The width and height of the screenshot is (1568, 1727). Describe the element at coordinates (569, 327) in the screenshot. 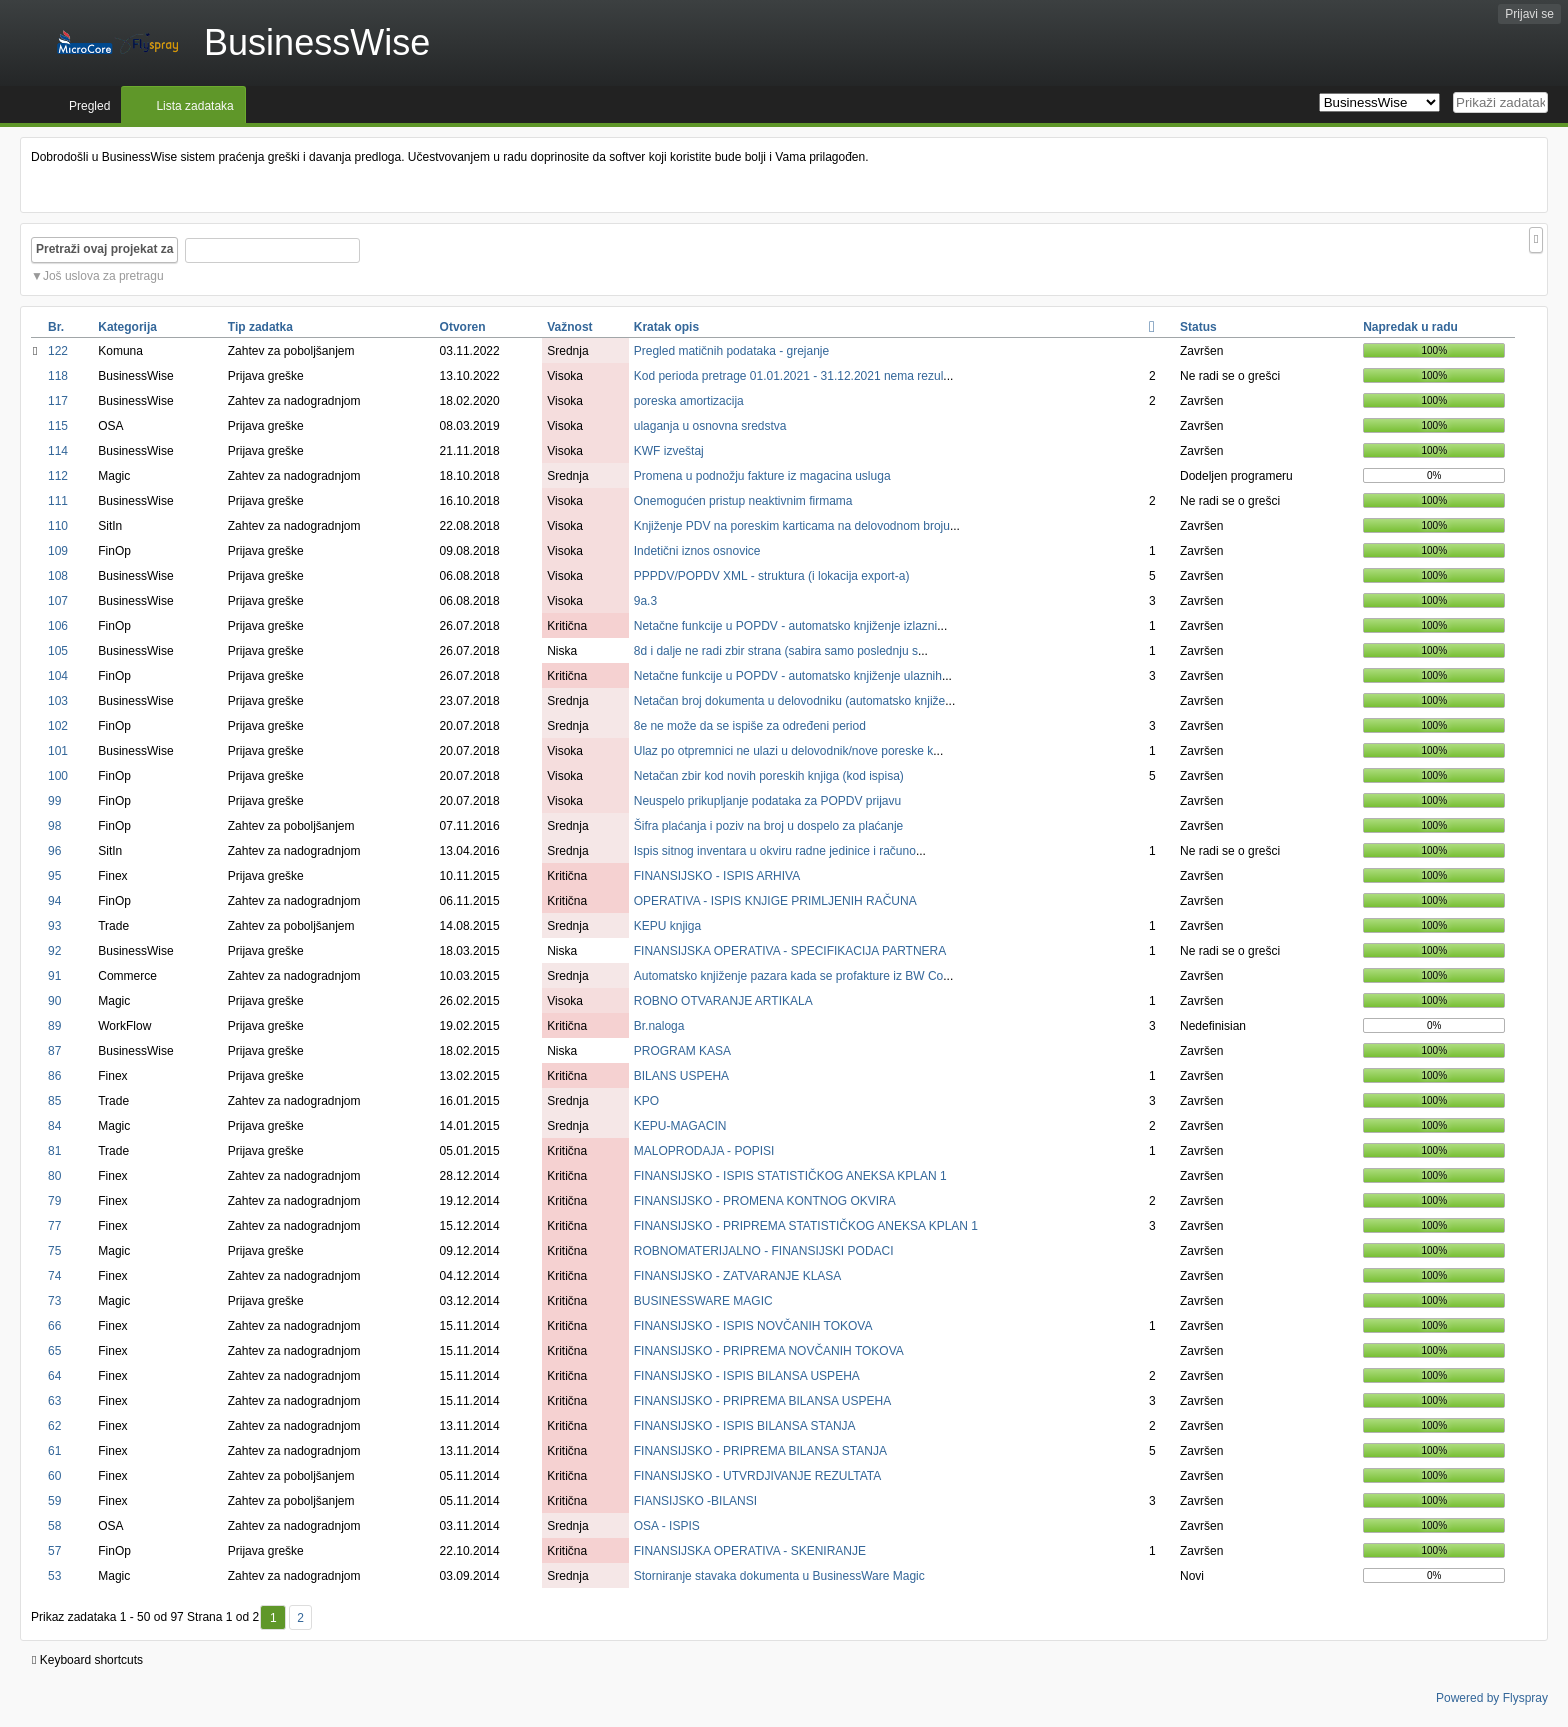

I see `Važnost` at that location.